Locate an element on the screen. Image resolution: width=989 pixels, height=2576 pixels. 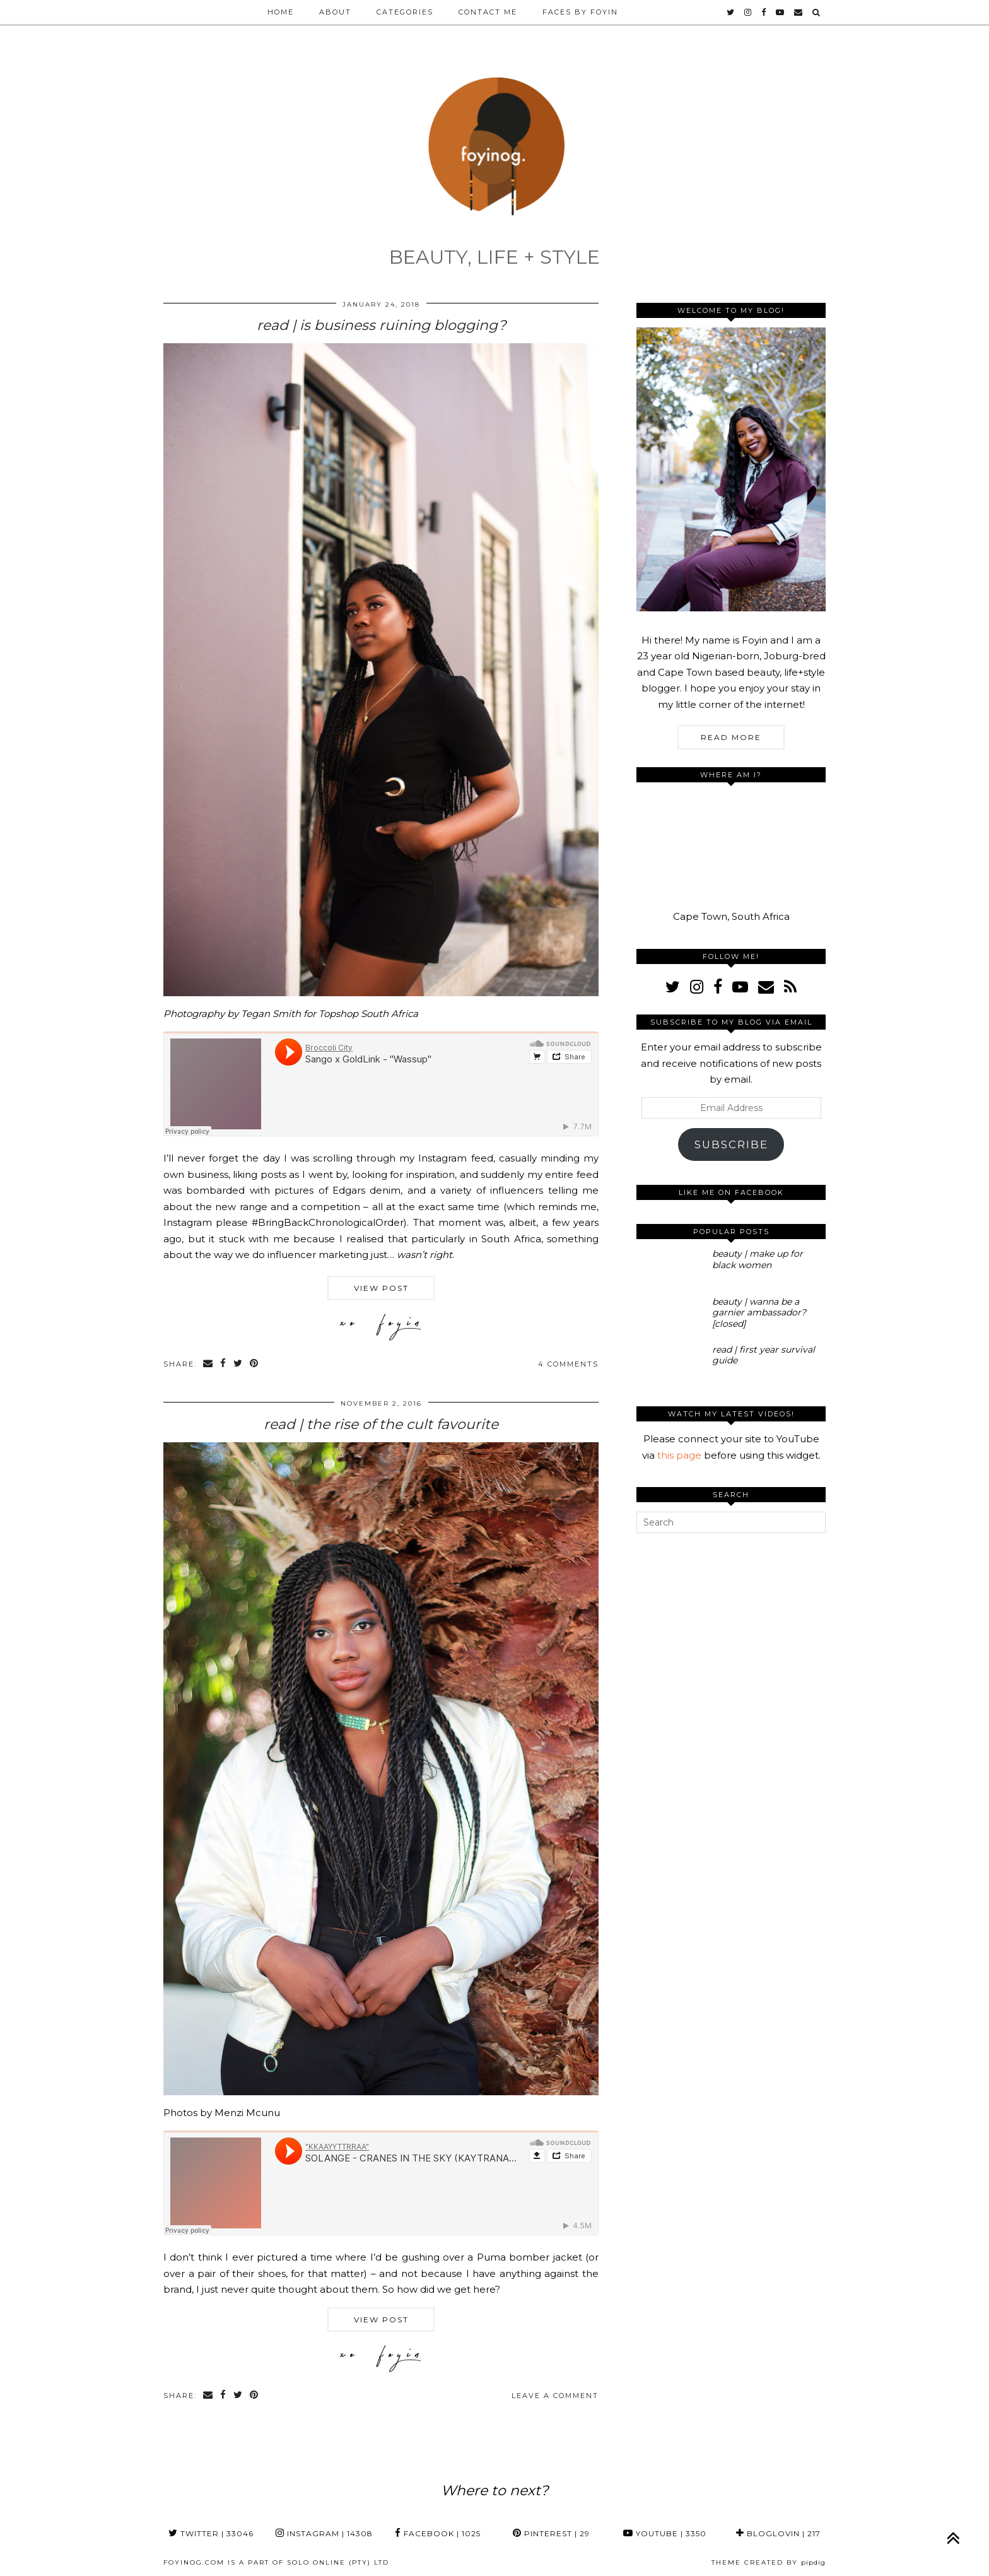
View Post is located at coordinates (381, 1288).